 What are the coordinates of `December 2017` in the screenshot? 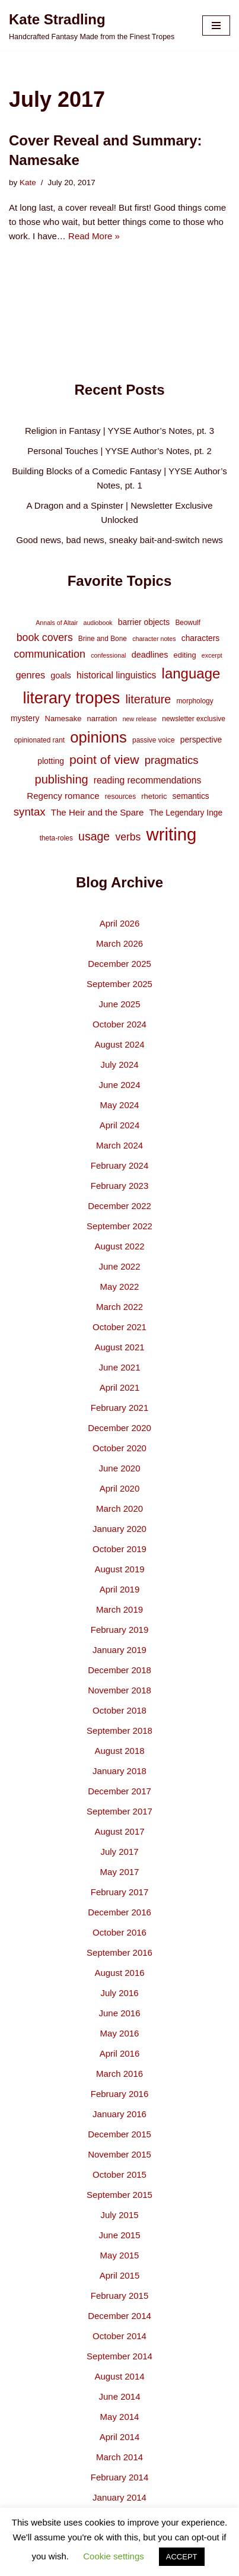 It's located at (119, 1791).